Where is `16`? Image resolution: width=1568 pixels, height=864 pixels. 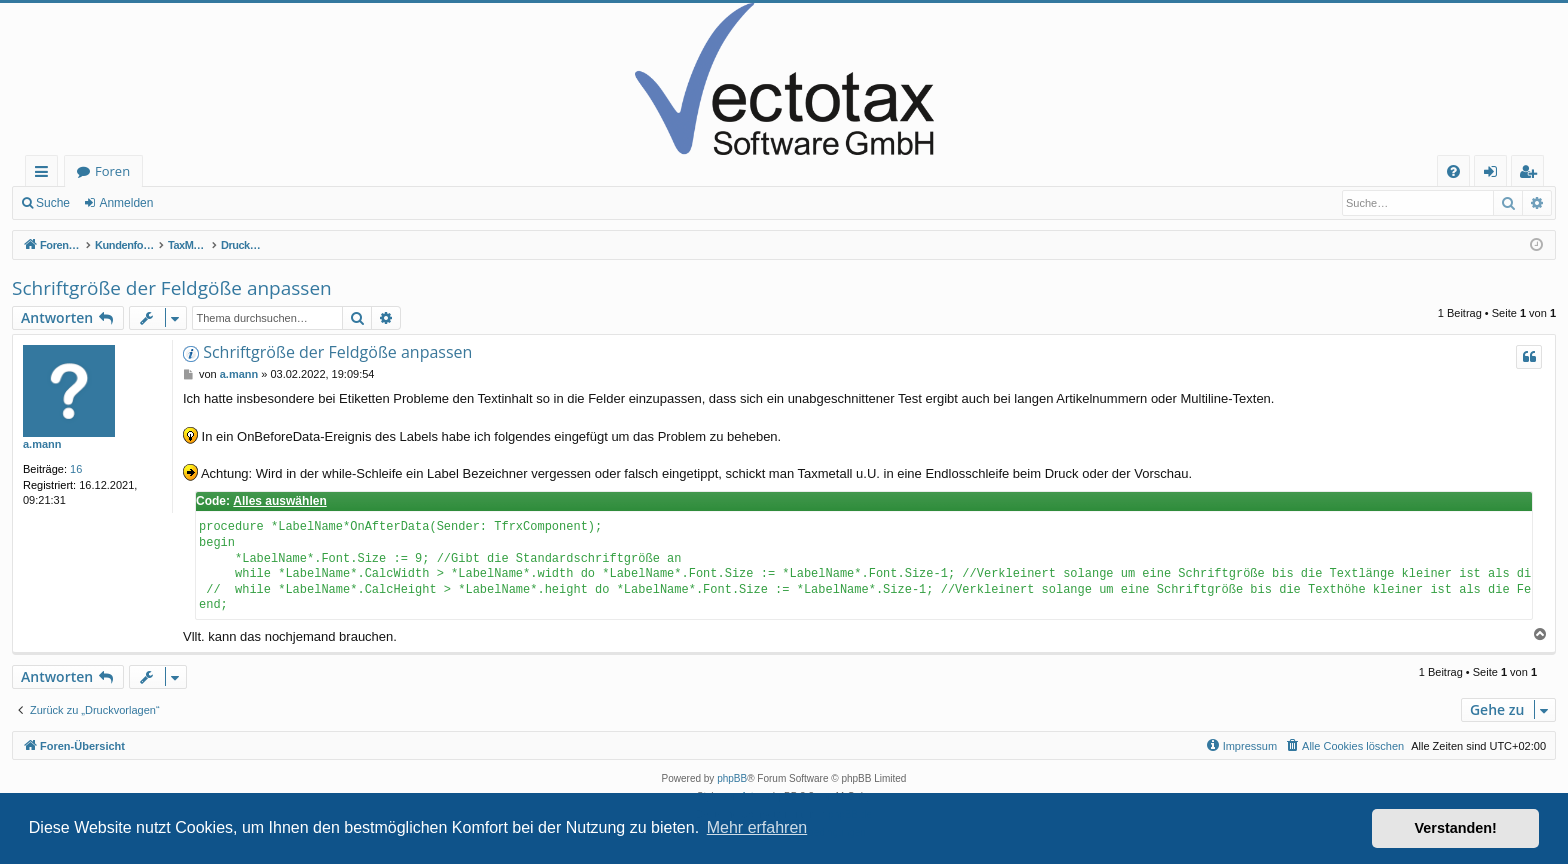
16 is located at coordinates (76, 469).